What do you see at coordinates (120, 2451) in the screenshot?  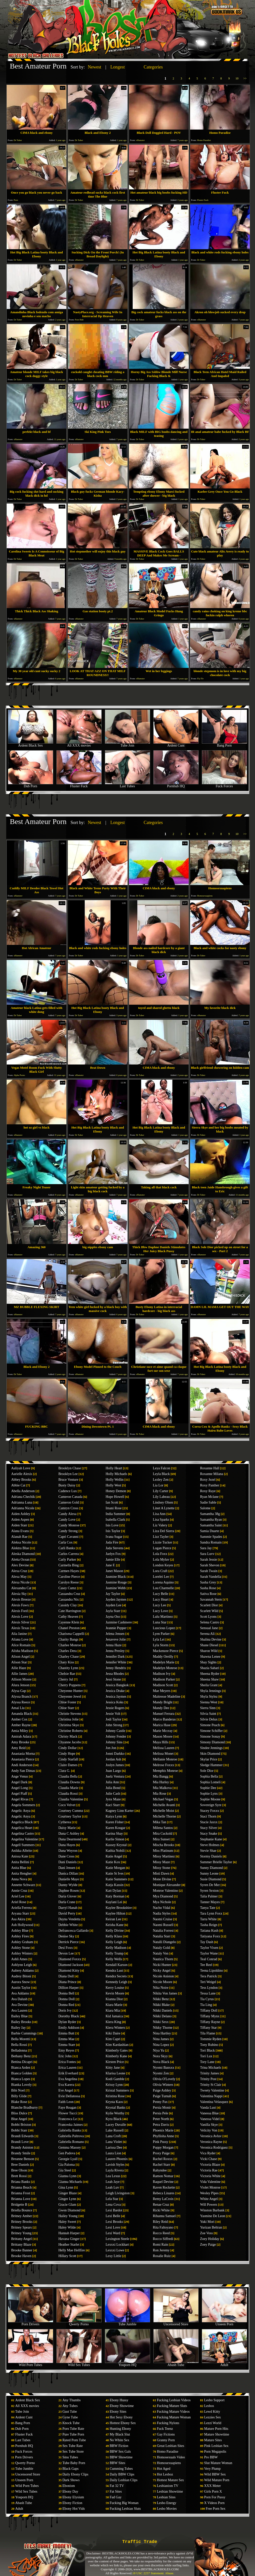 I see `BBW Sex Gals` at bounding box center [120, 2451].